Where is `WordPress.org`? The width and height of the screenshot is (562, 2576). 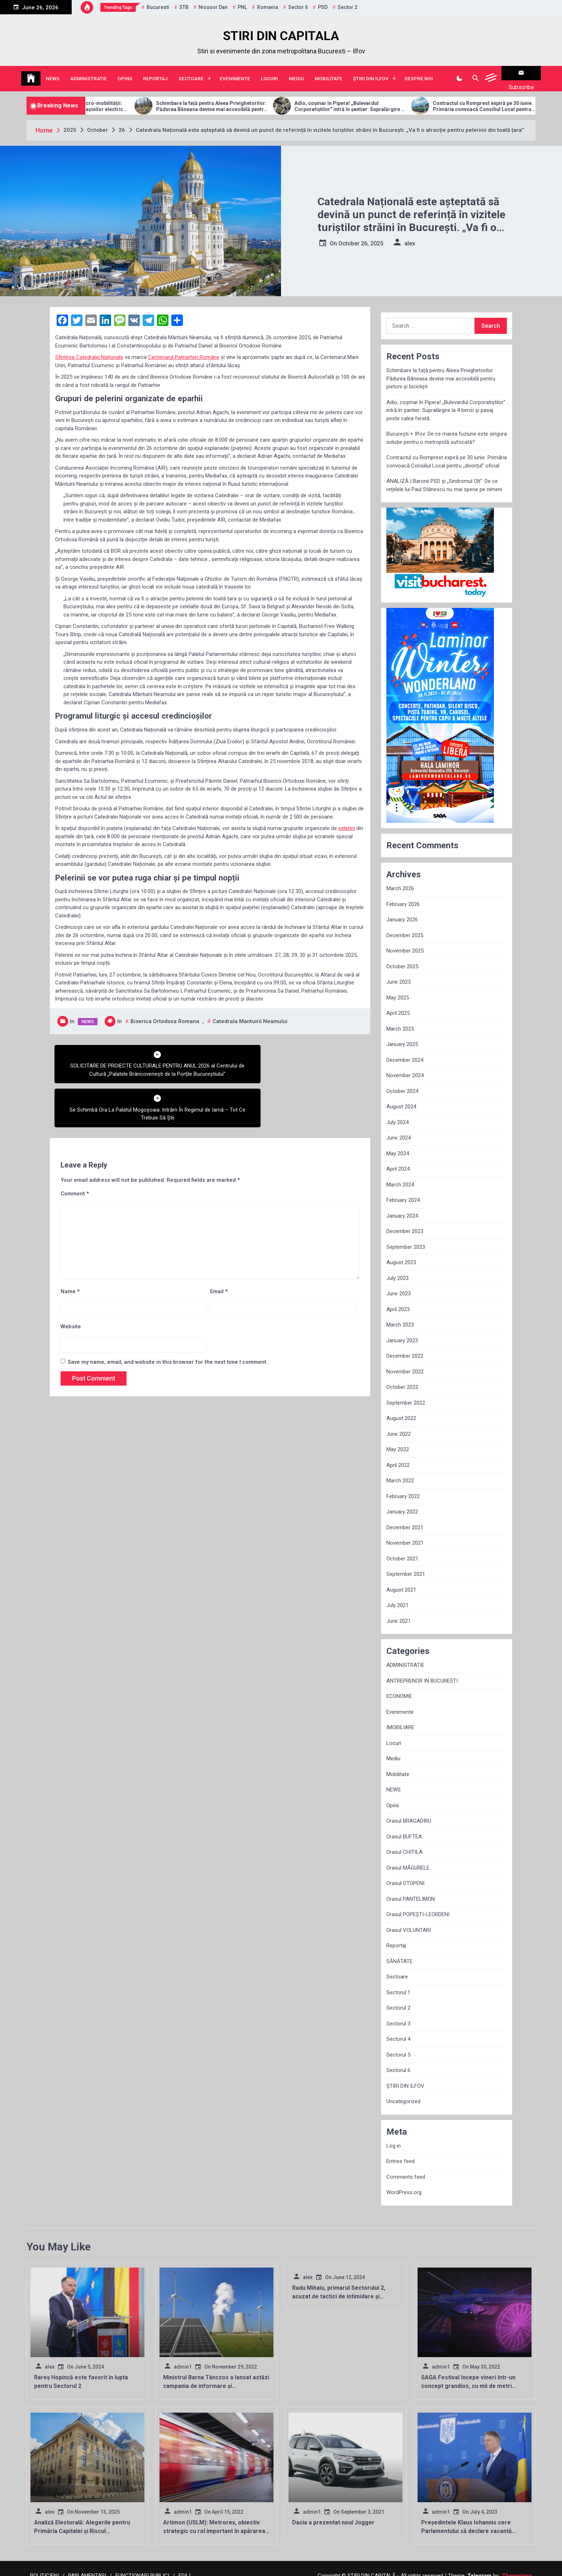
WordPress.org is located at coordinates (404, 2183).